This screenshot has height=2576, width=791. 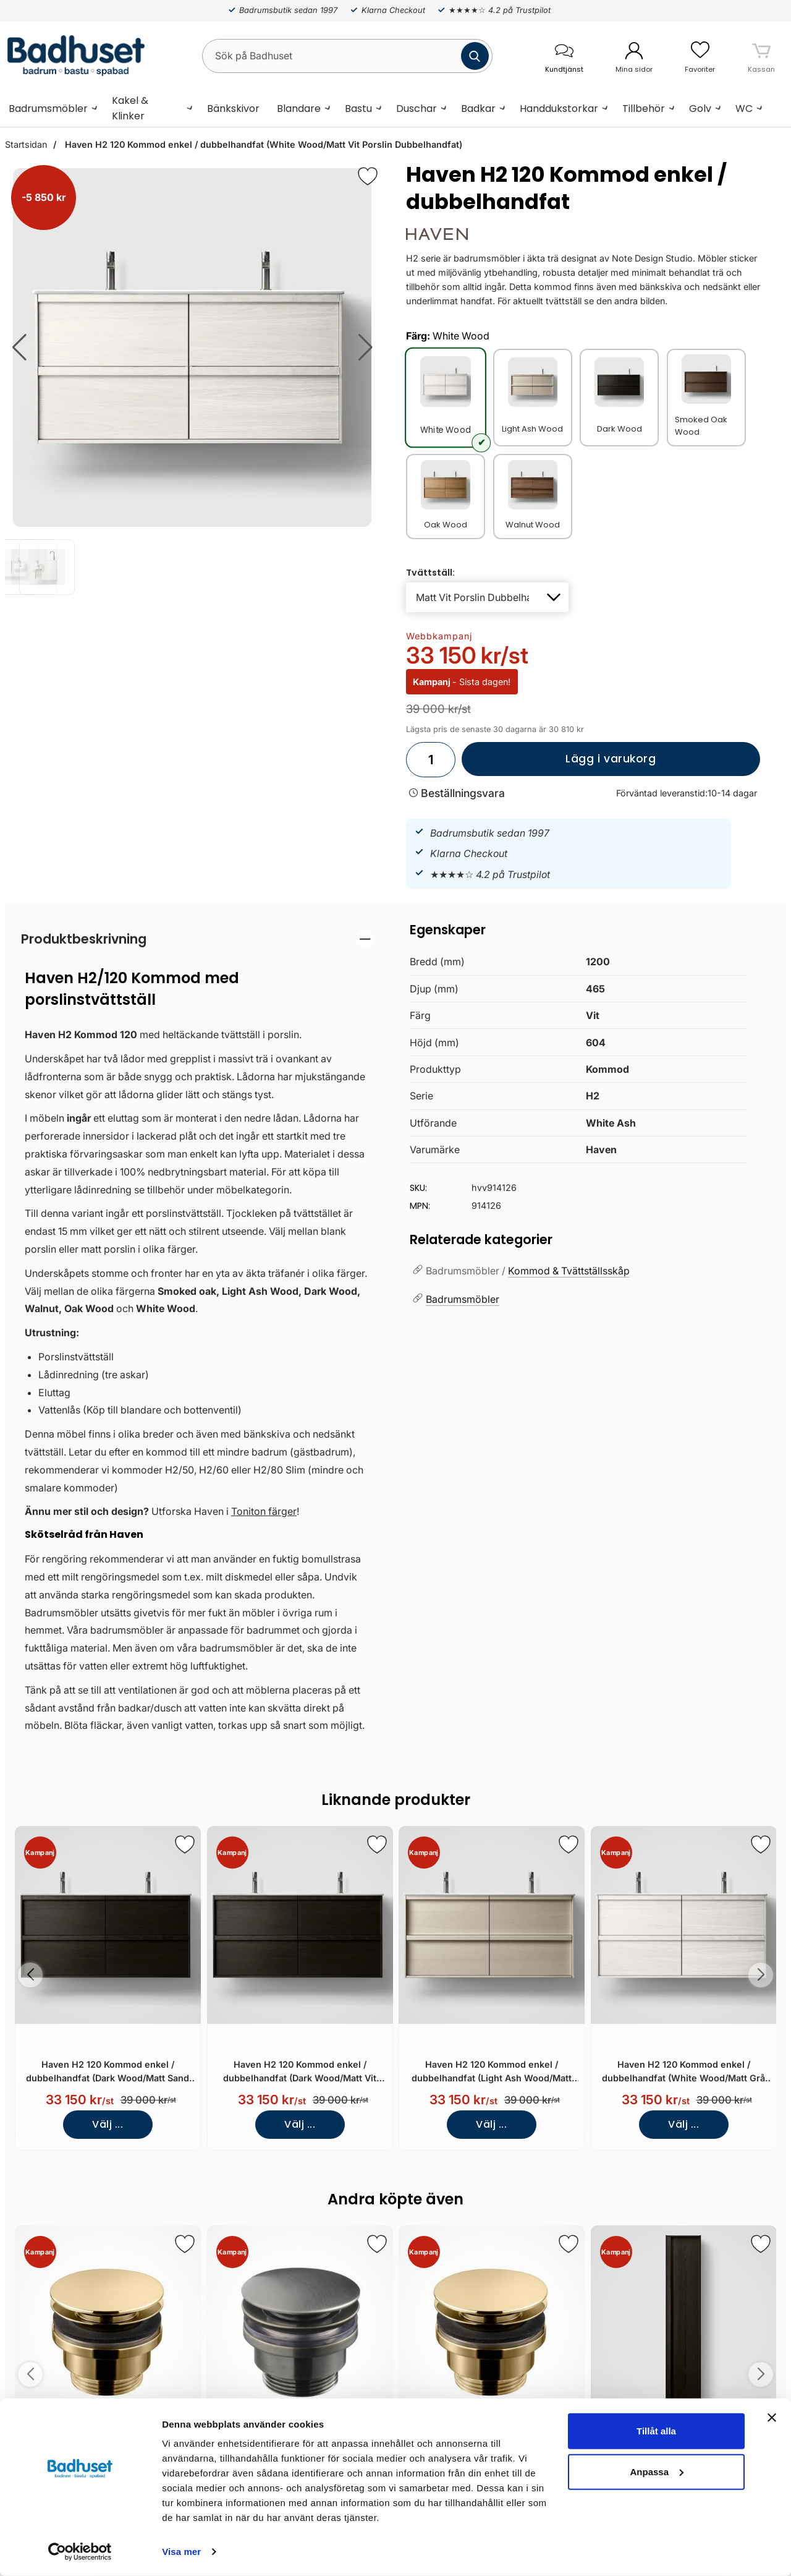 I want to click on Kakel & Klinker, so click(x=130, y=108).